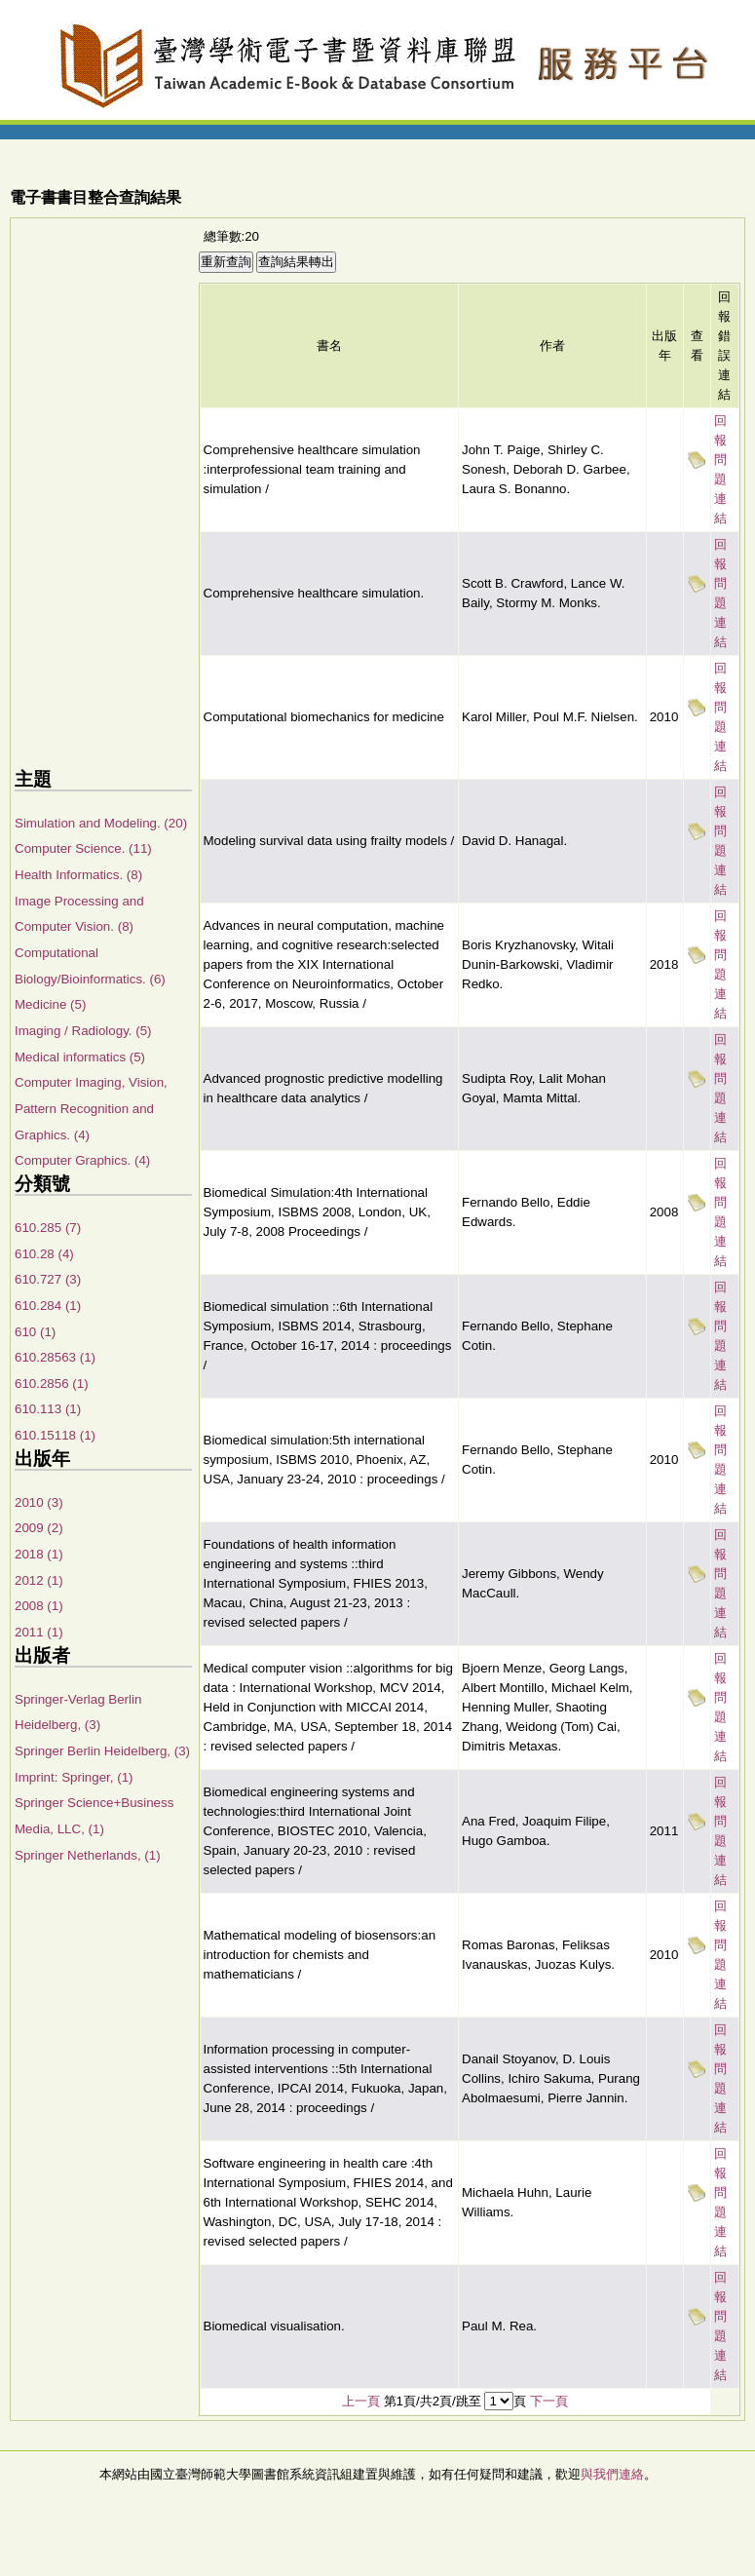 The width and height of the screenshot is (755, 2576). What do you see at coordinates (78, 874) in the screenshot?
I see `Health Informatics. (8)` at bounding box center [78, 874].